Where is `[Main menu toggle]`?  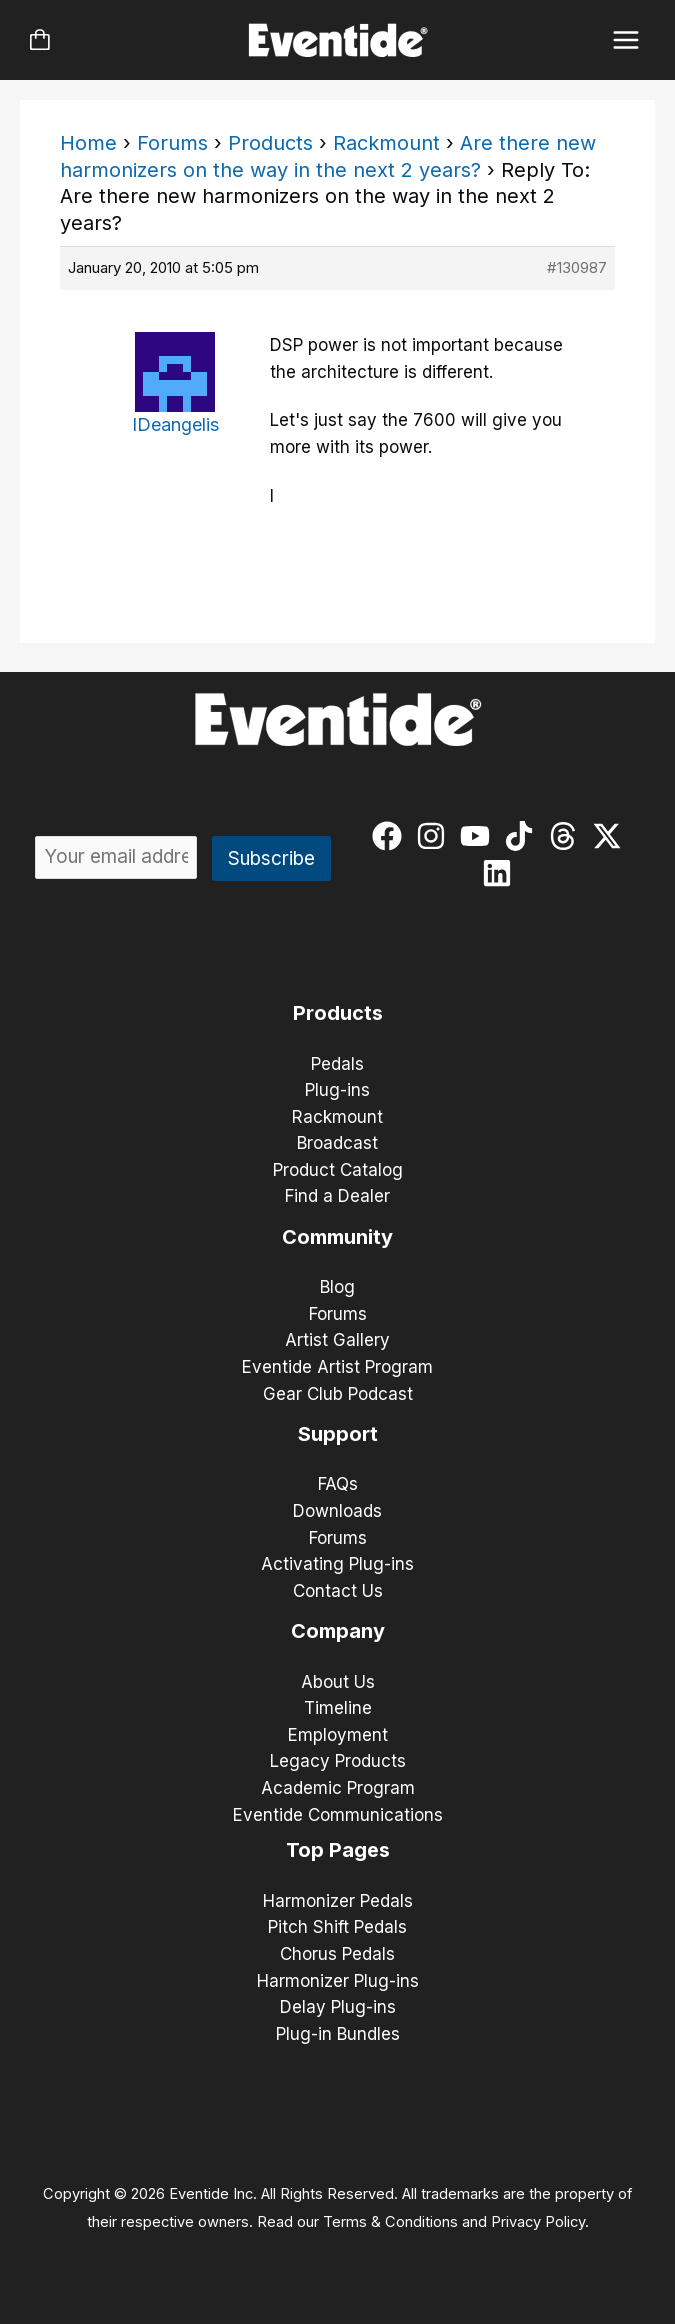
[Main menu toggle] is located at coordinates (626, 40).